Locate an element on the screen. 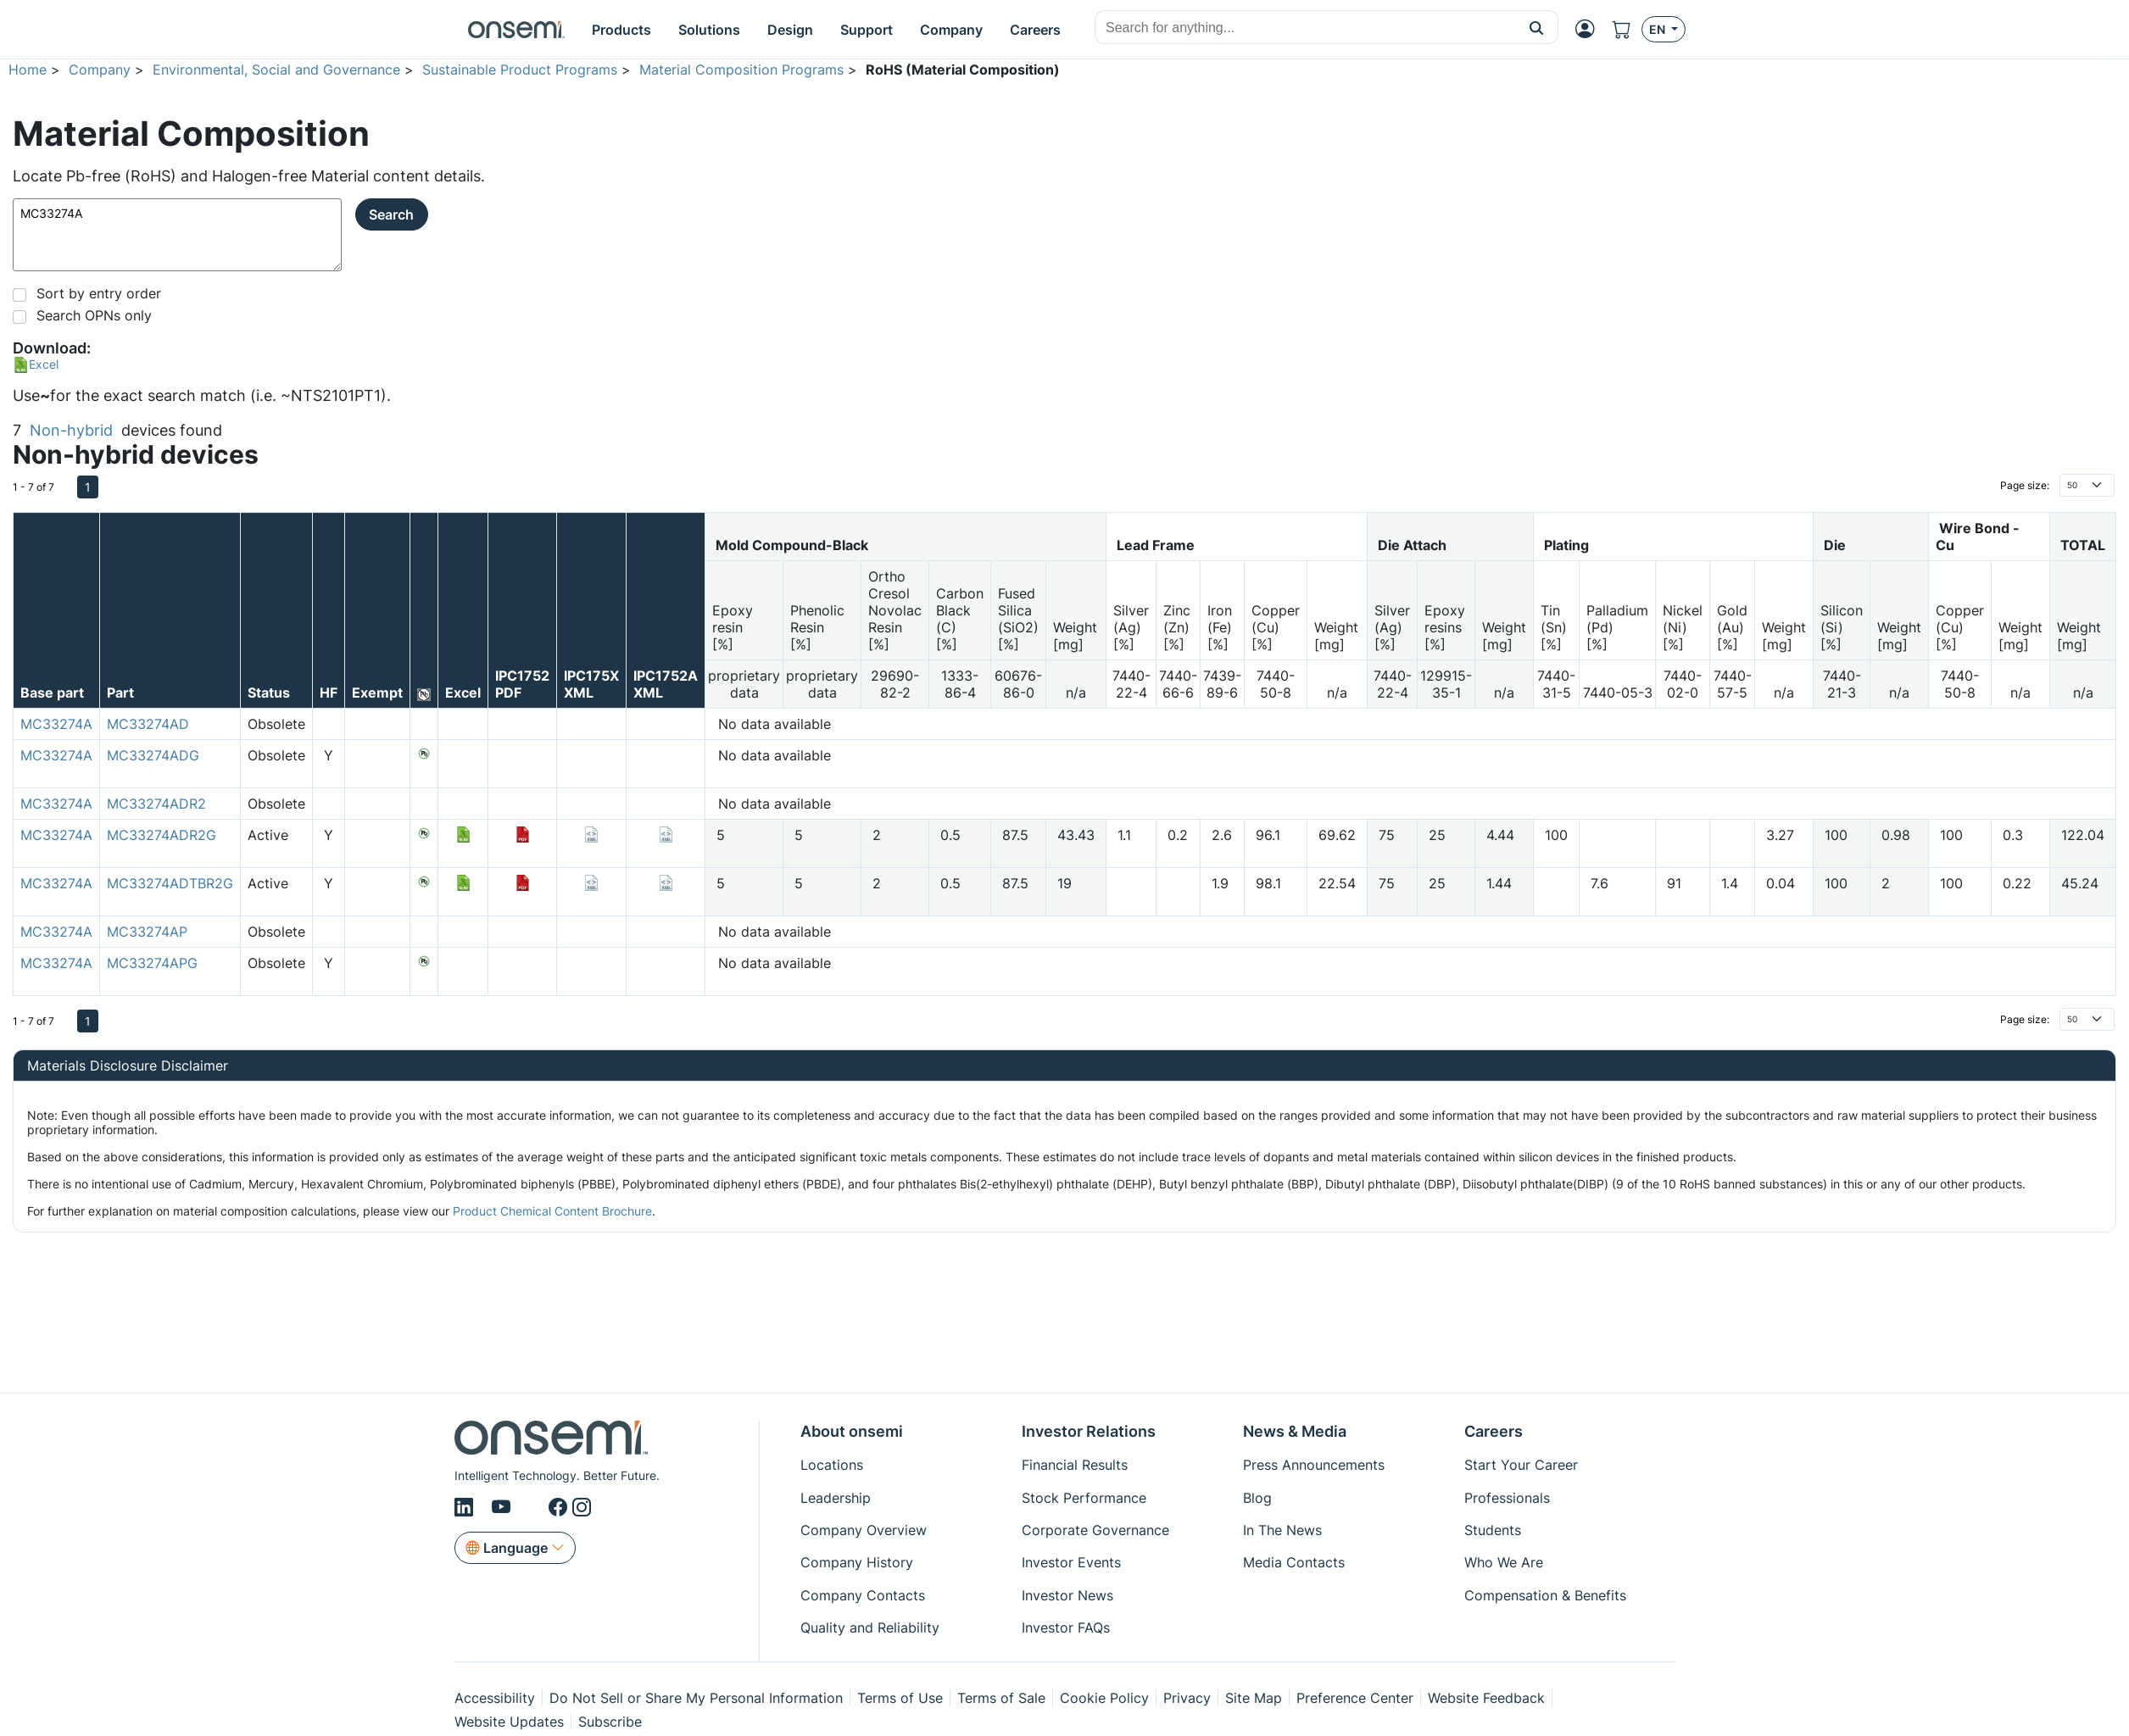 Image resolution: width=2129 pixels, height=1736 pixels. MC33274ADR2G is located at coordinates (161, 834).